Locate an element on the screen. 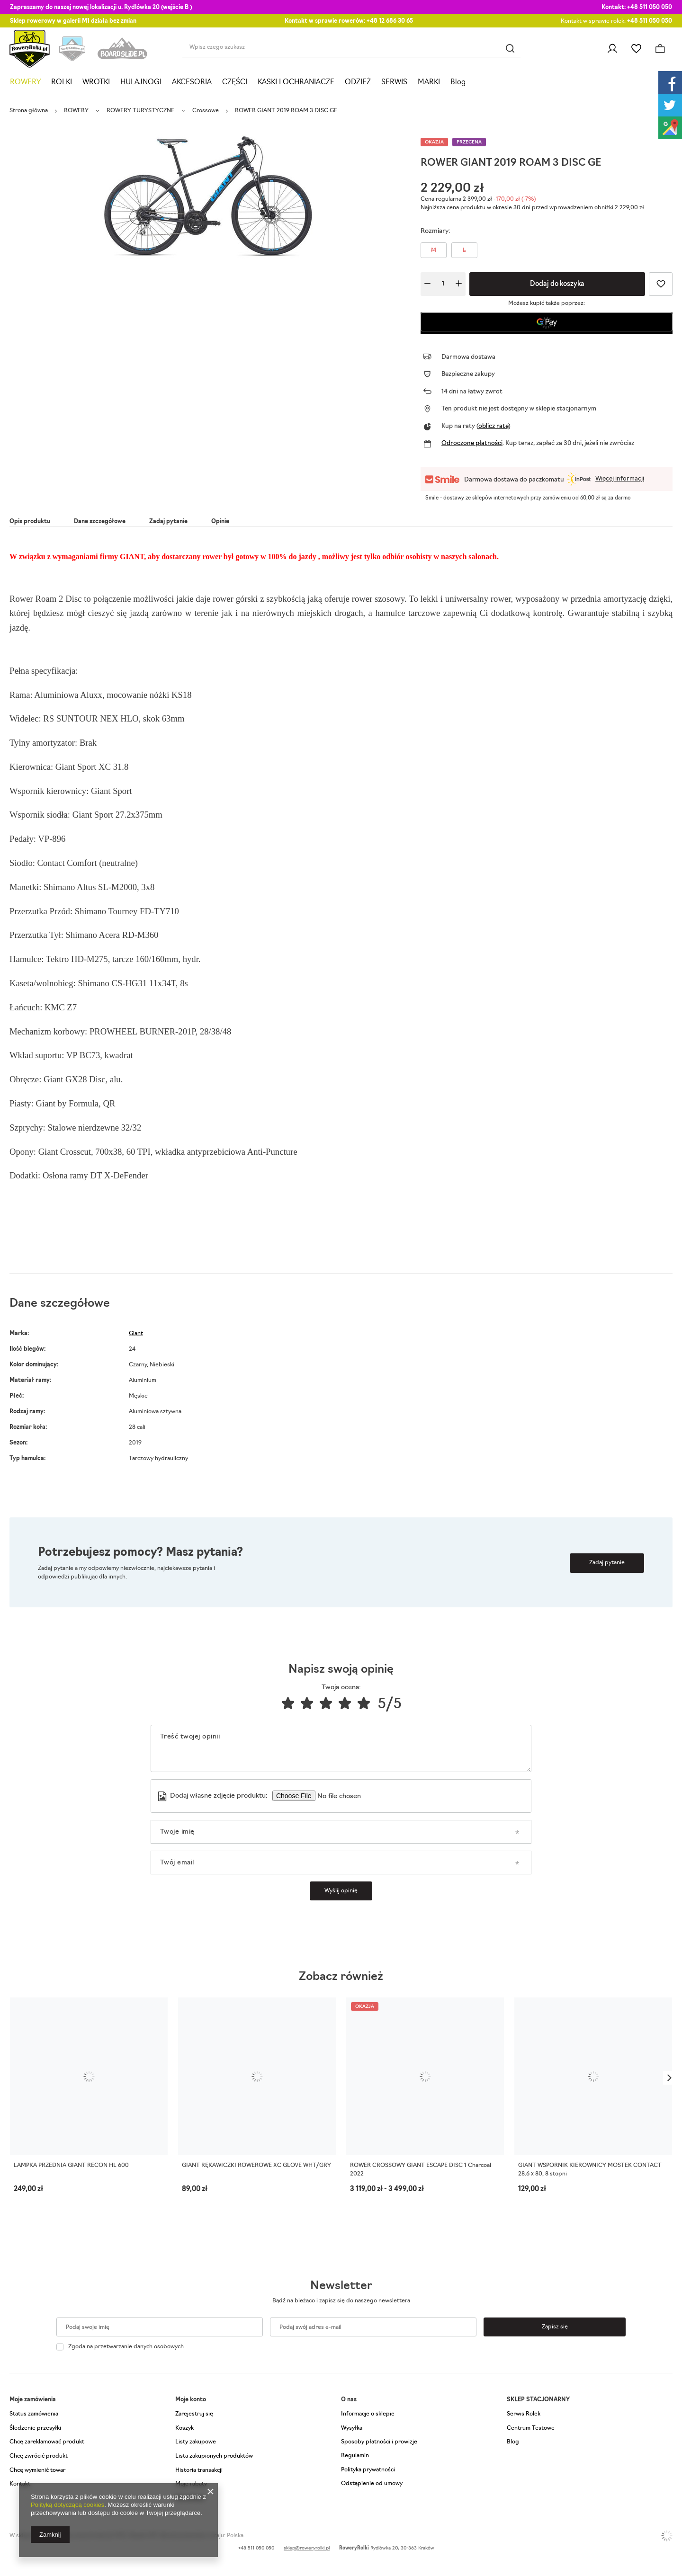 The height and width of the screenshot is (2576, 682). Moje zamówienia is located at coordinates (32, 2400).